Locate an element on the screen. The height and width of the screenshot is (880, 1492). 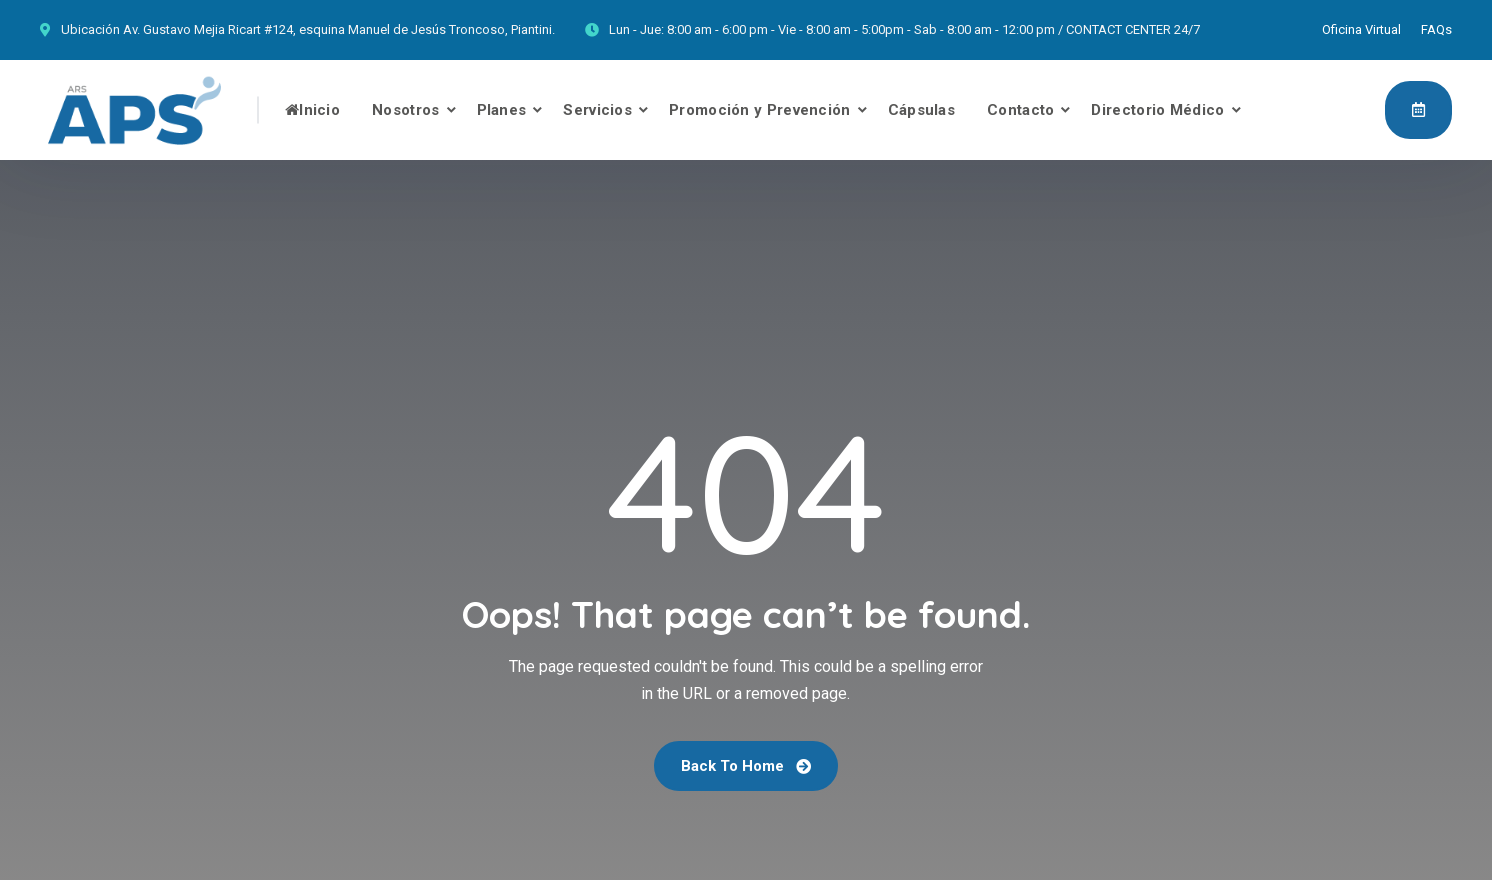
Afíliate is located at coordinates (1418, 109).